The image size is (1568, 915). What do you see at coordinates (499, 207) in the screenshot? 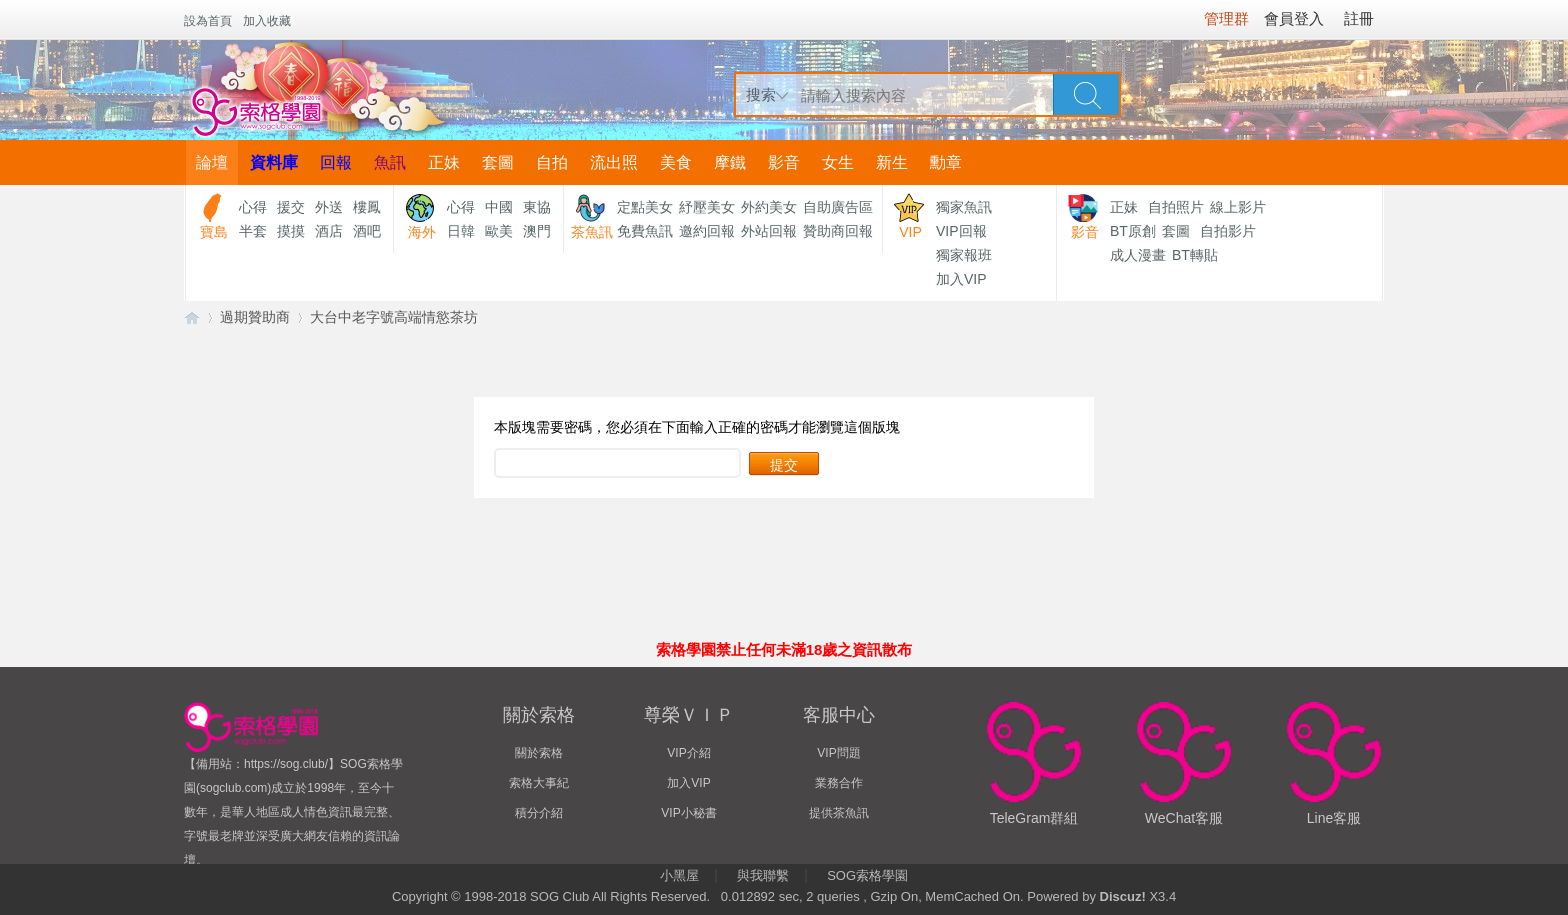
I see `中國` at bounding box center [499, 207].